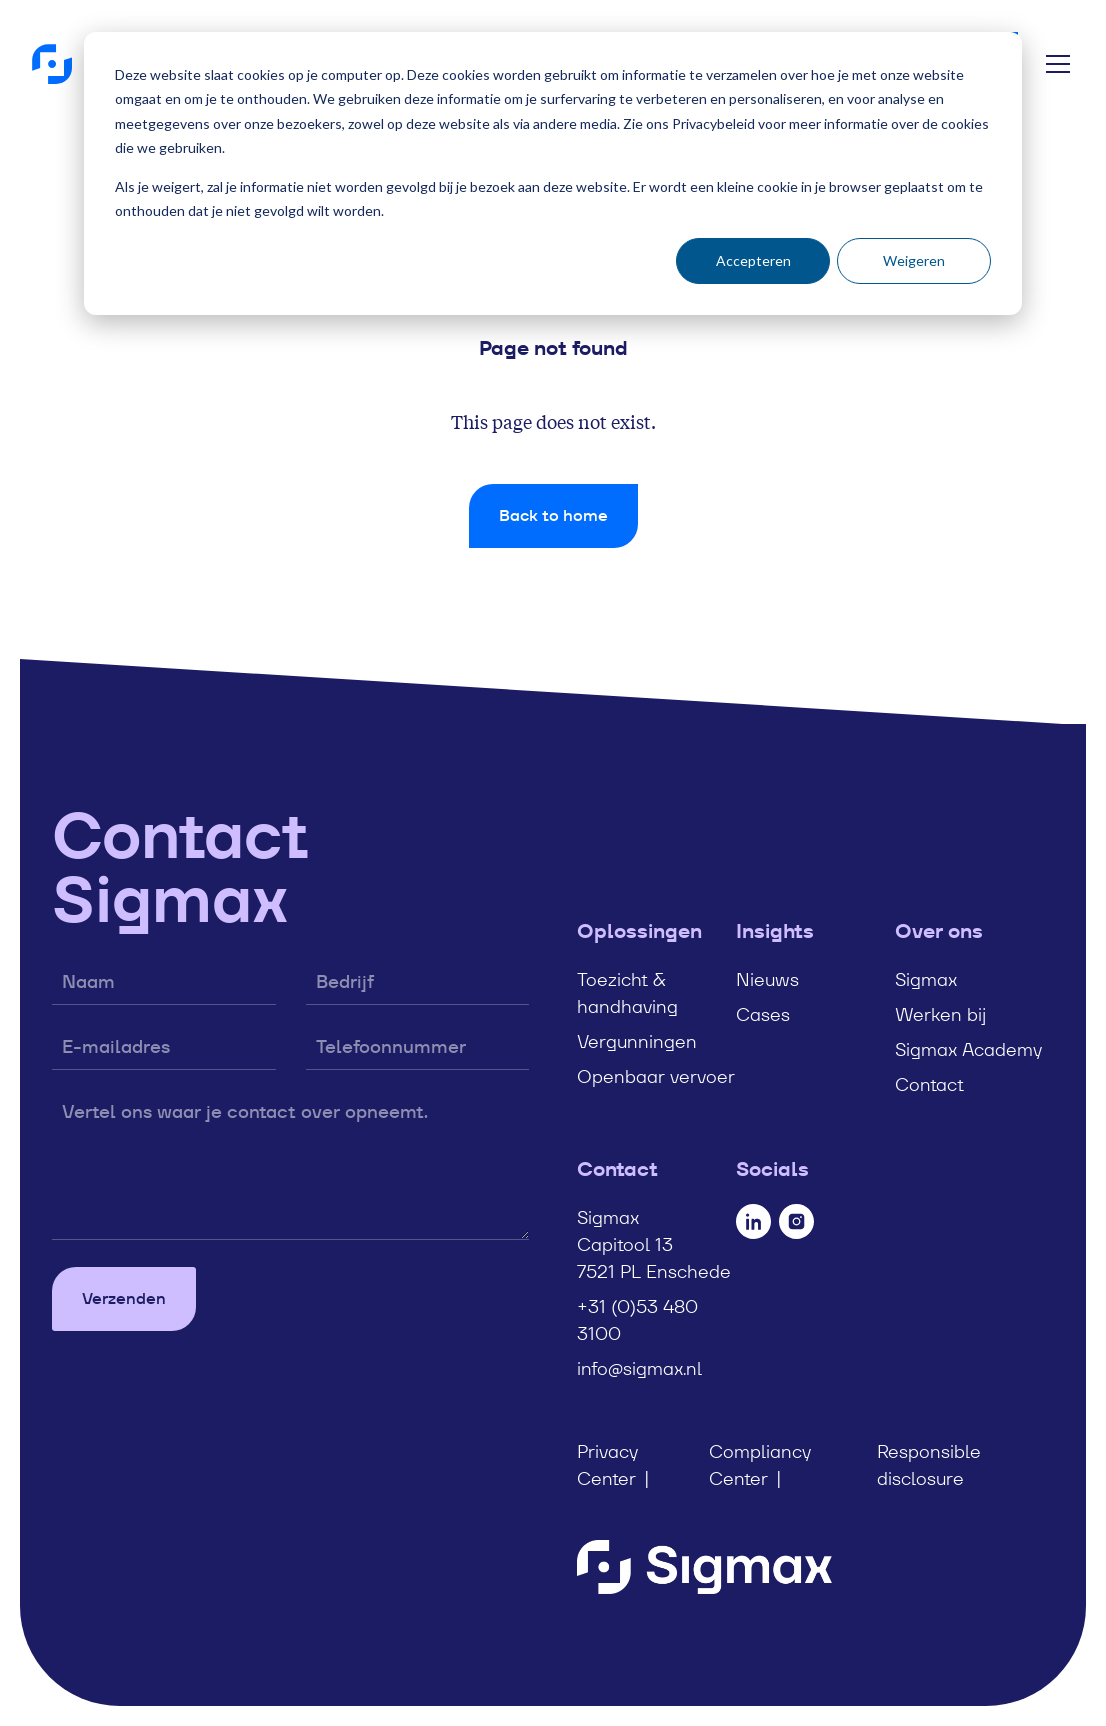 This screenshot has height=1726, width=1106. Describe the element at coordinates (926, 979) in the screenshot. I see `Sigmax [menuitem]` at that location.